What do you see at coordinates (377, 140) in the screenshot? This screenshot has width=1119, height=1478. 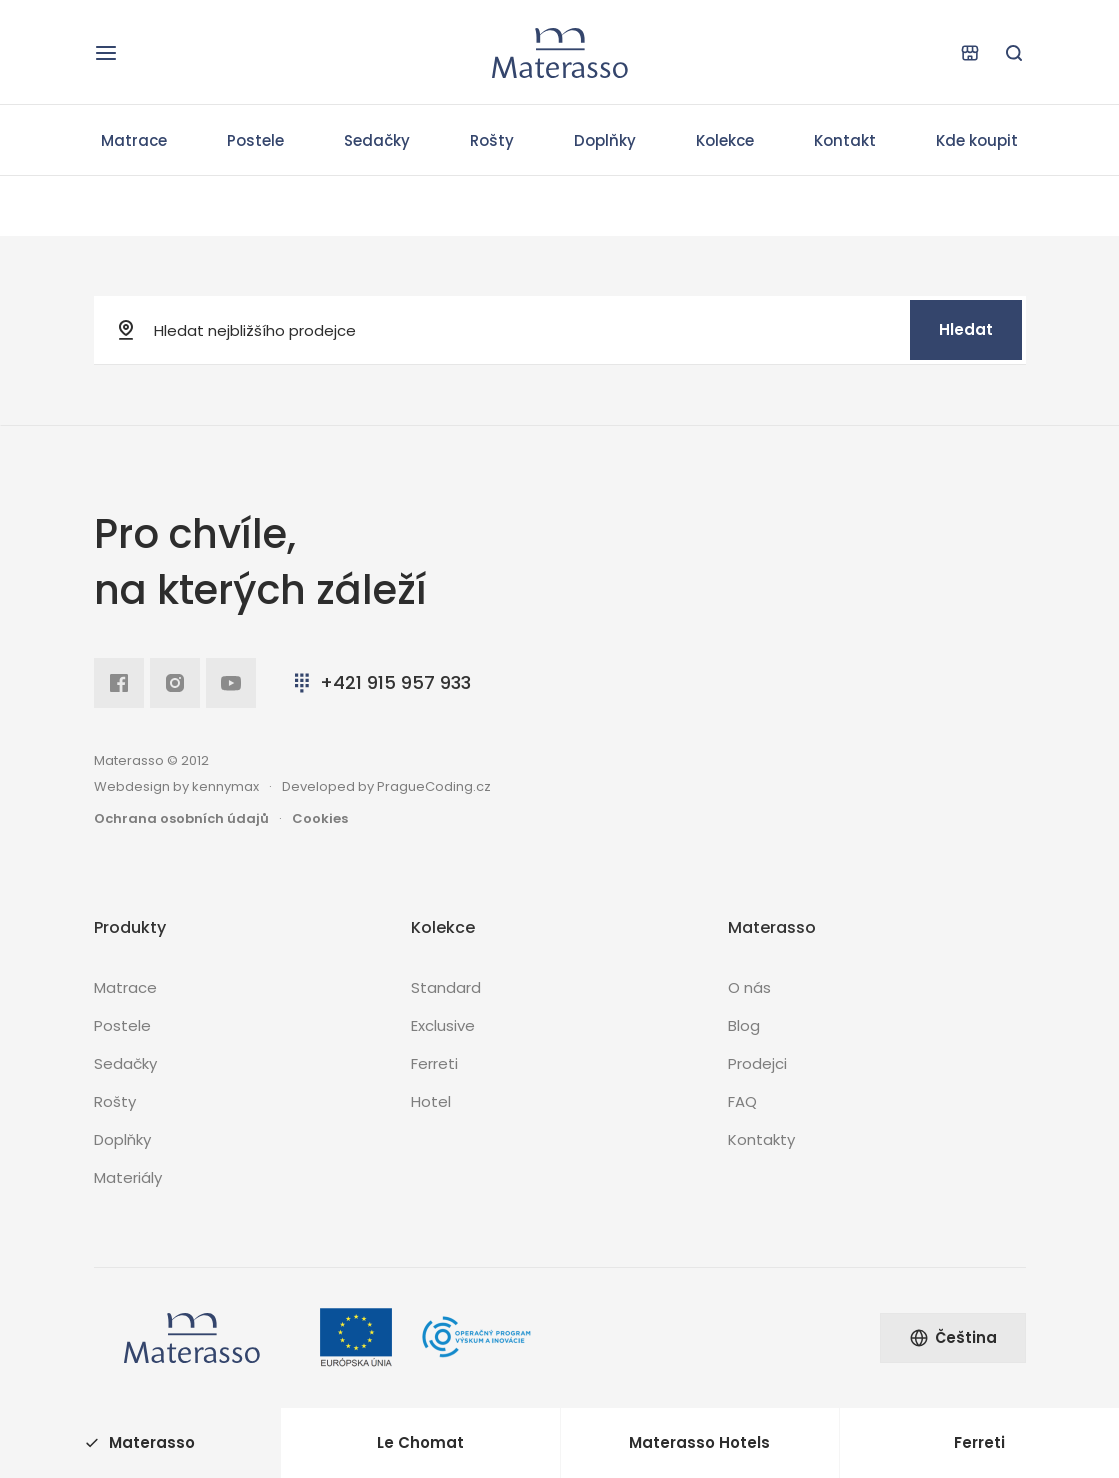 I see `Sedačky` at bounding box center [377, 140].